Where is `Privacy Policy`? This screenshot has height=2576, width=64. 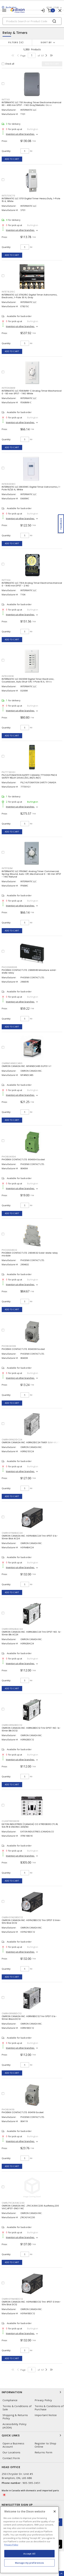
Privacy Policy is located at coordinates (43, 2400).